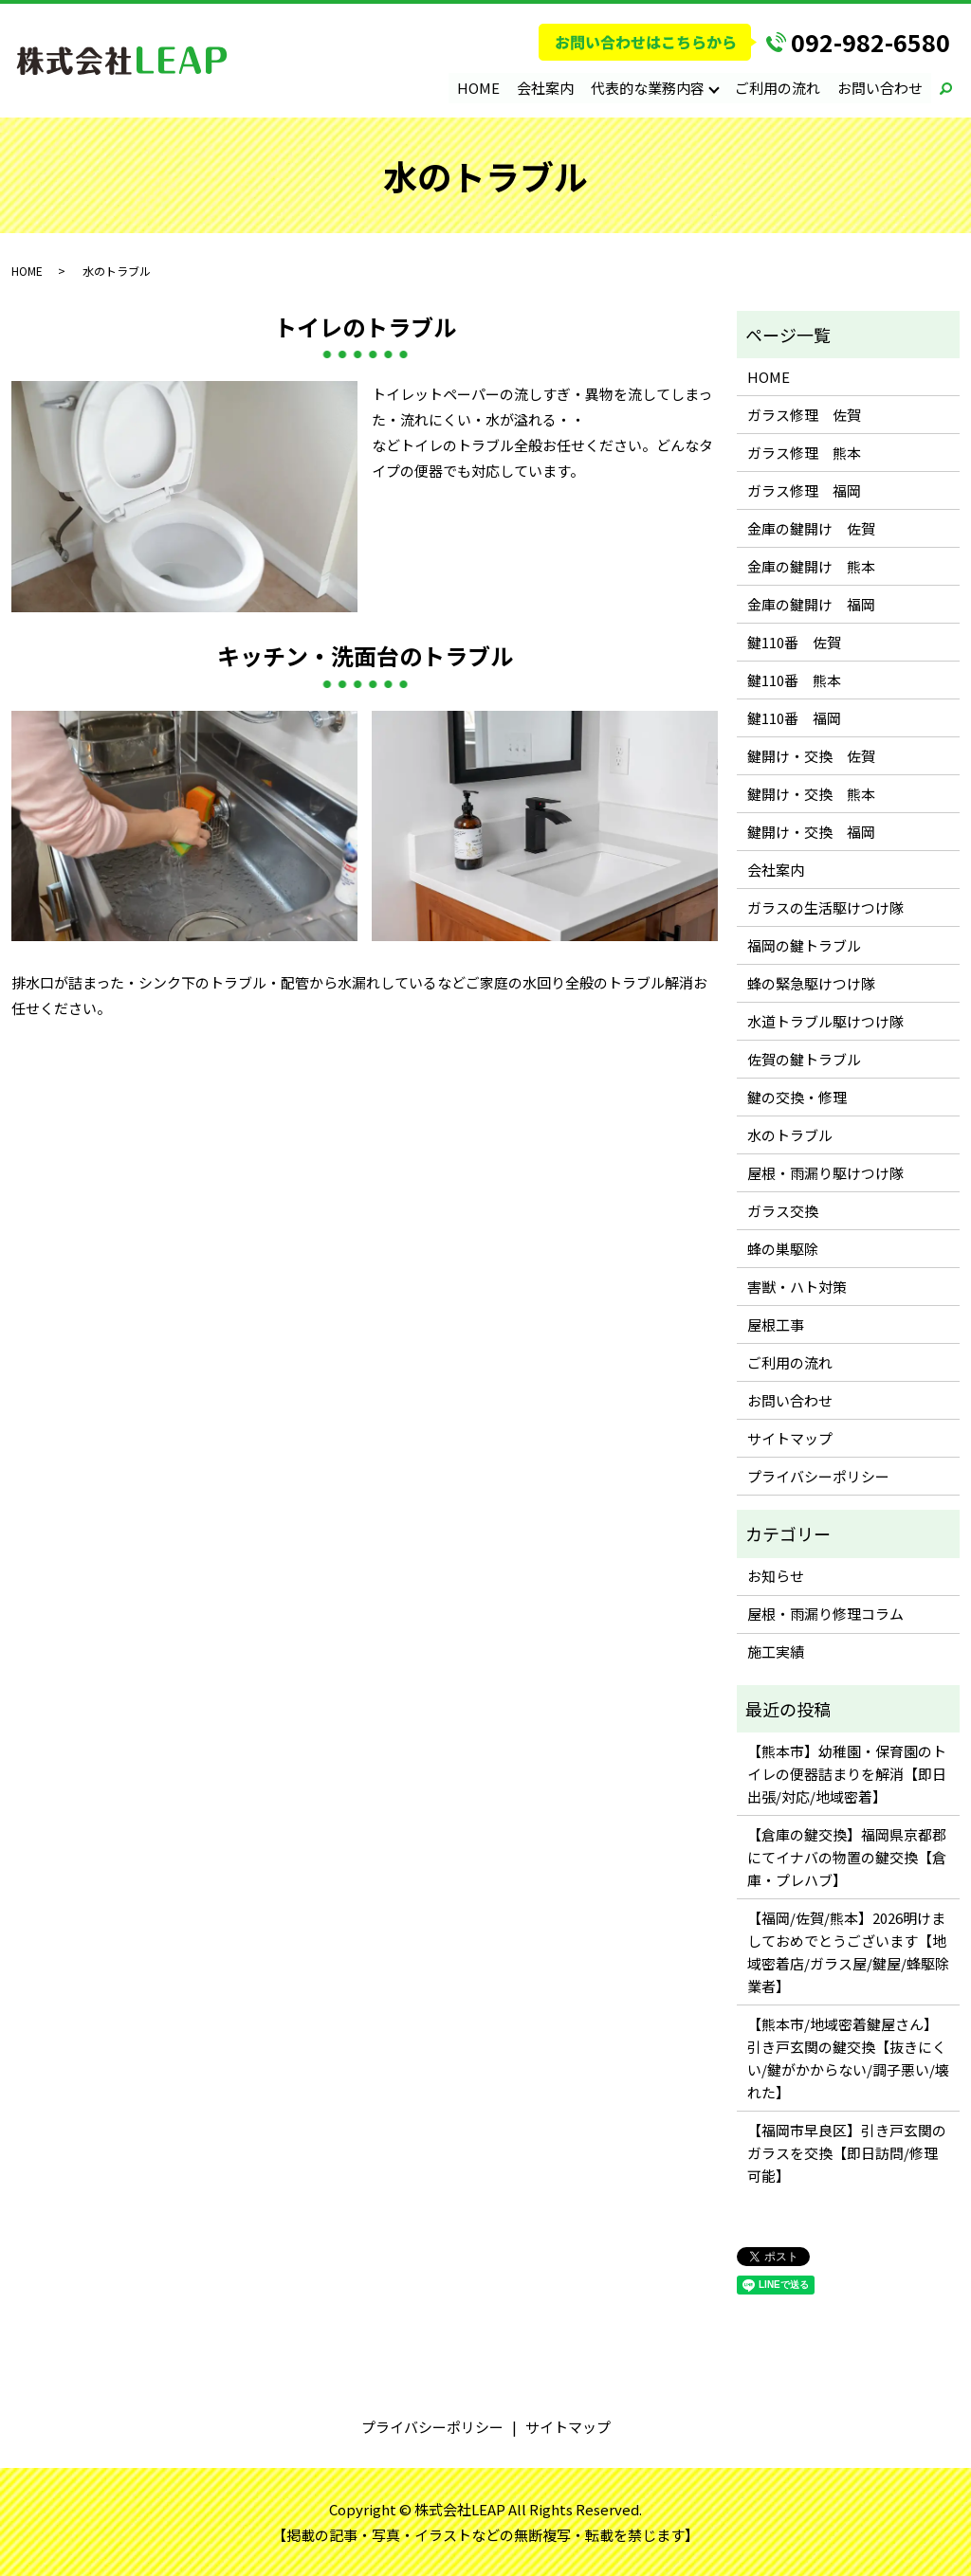  I want to click on 水のトラブル, so click(790, 1135).